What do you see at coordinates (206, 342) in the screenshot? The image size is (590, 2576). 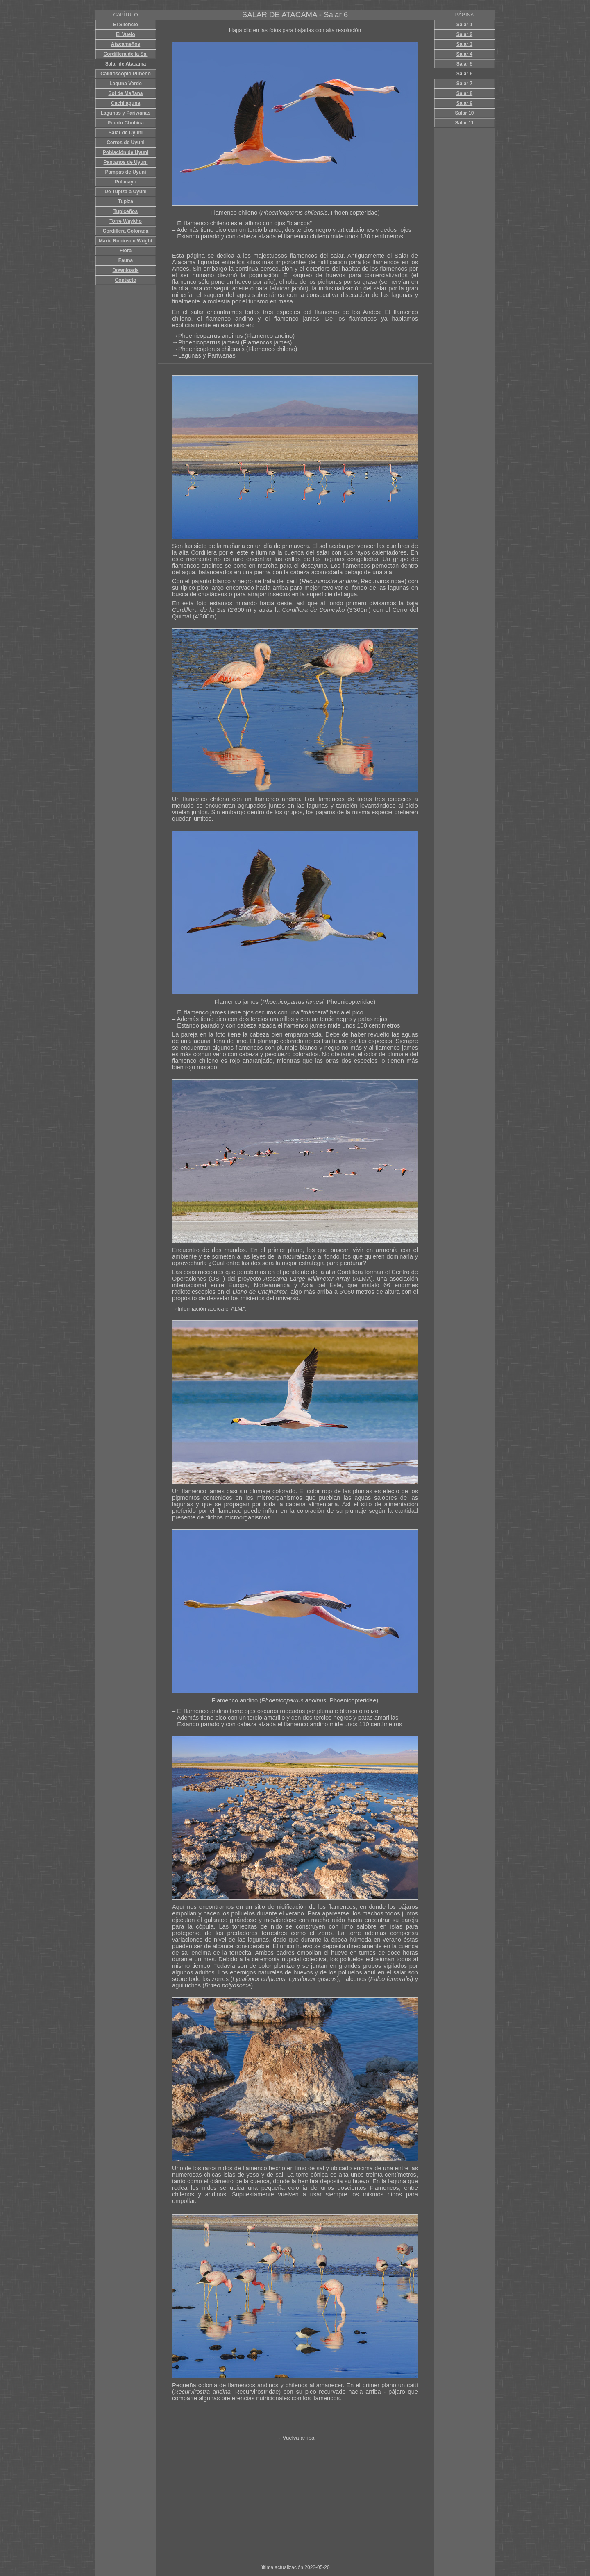 I see `→Phoenicoparrus jamesi` at bounding box center [206, 342].